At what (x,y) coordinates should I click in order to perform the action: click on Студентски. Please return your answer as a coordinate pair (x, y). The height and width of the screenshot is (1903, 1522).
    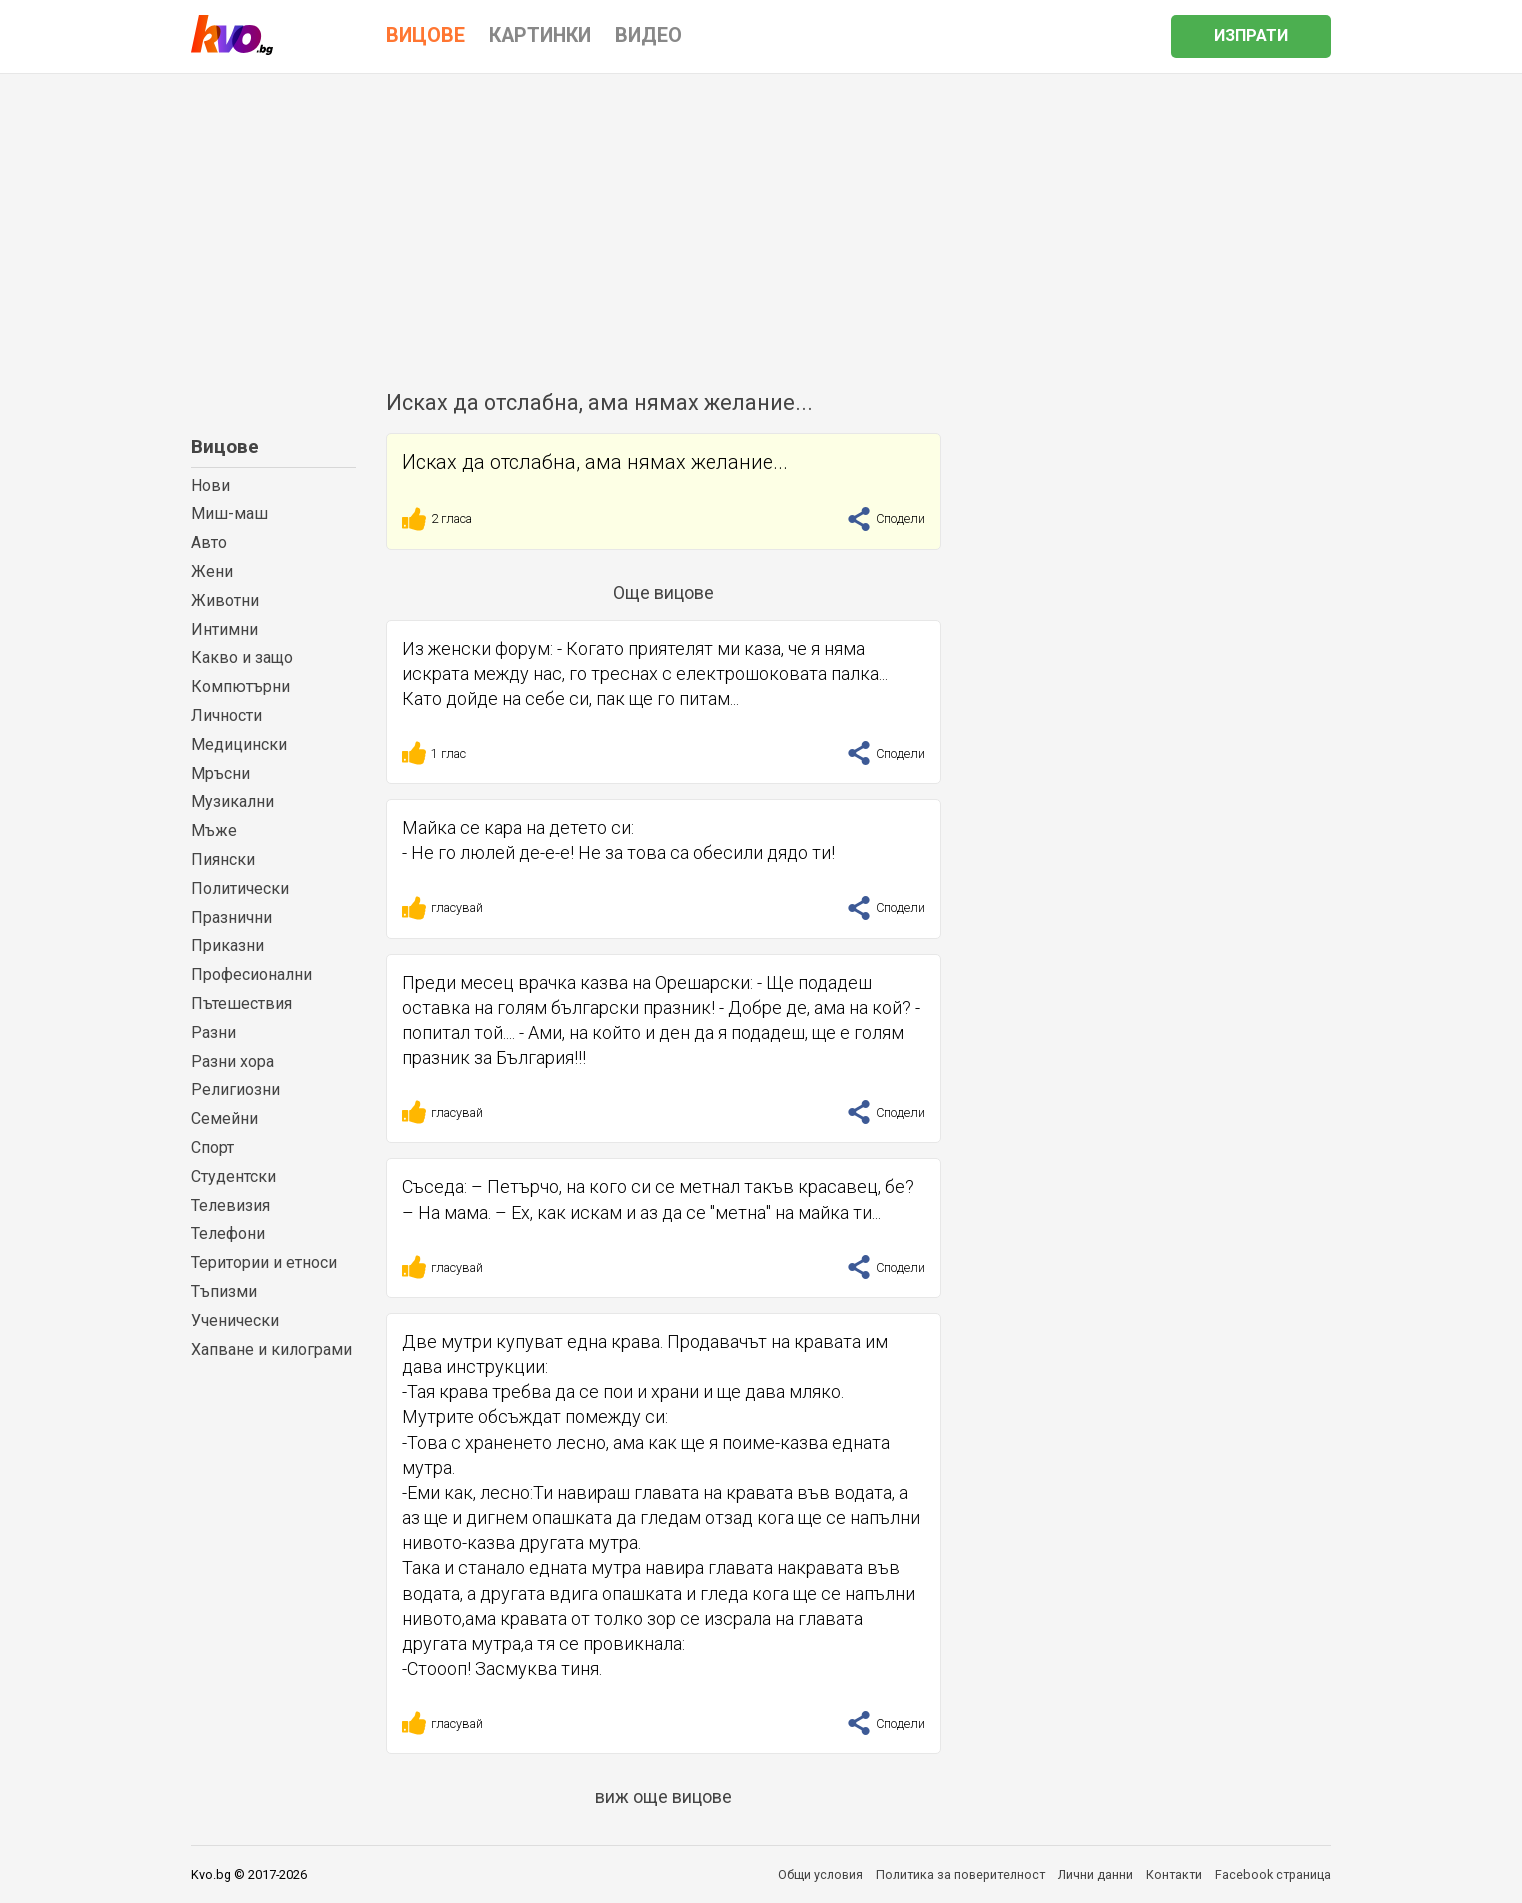
    Looking at the image, I should click on (233, 1176).